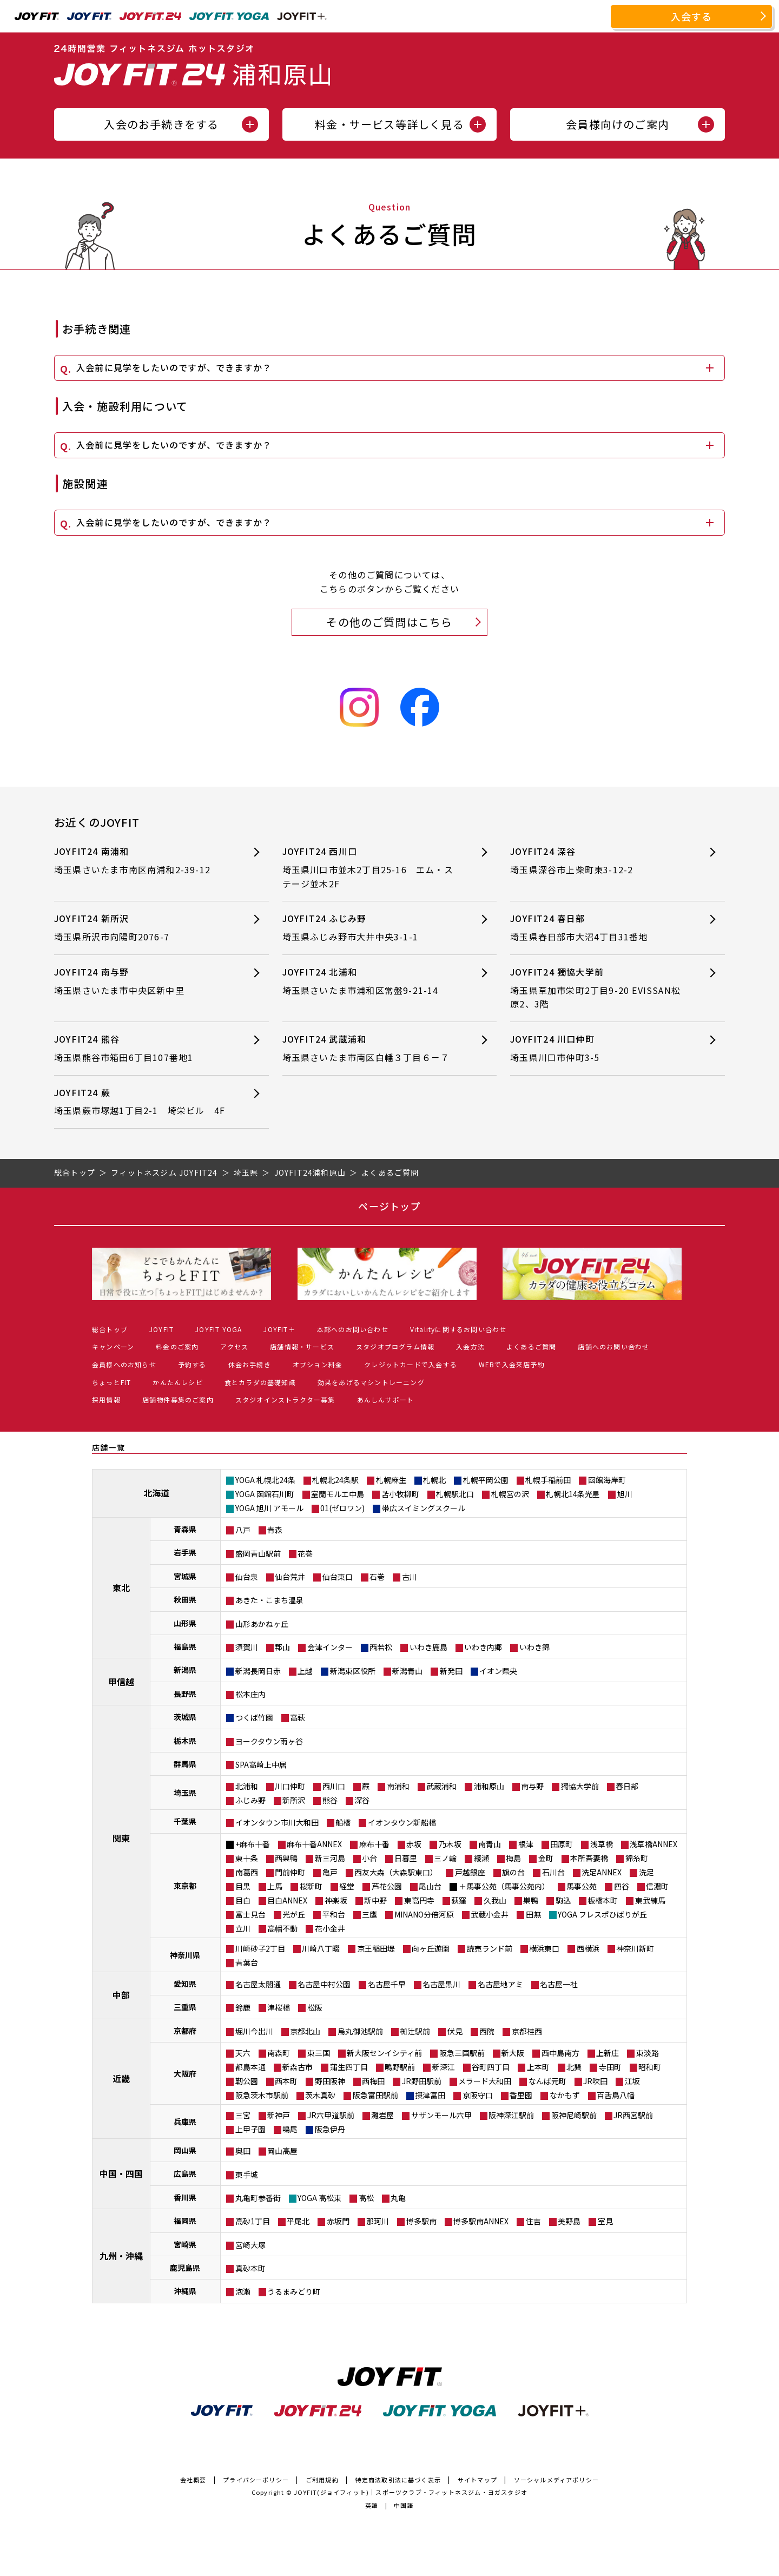 The width and height of the screenshot is (779, 2576). Describe the element at coordinates (258, 1553) in the screenshot. I see `盛岡青山駅前` at that location.